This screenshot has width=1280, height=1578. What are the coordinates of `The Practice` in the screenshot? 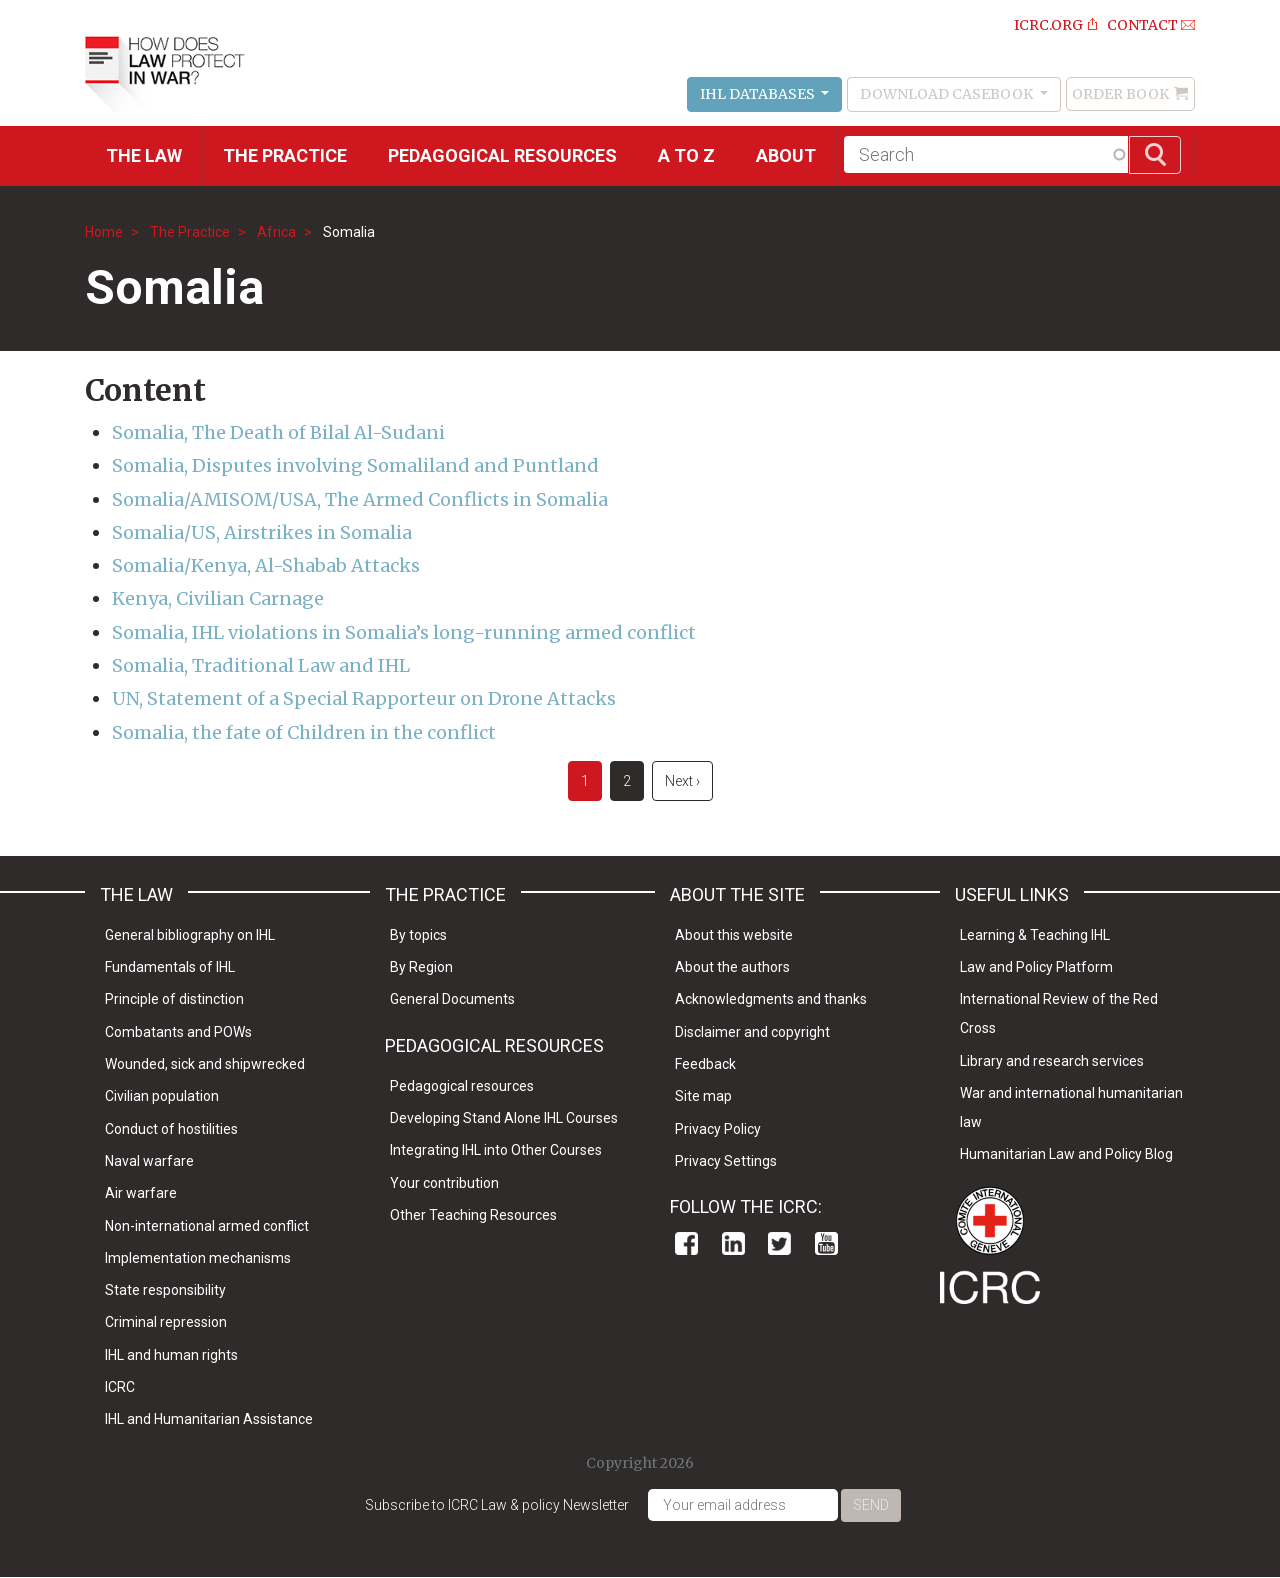 It's located at (190, 232).